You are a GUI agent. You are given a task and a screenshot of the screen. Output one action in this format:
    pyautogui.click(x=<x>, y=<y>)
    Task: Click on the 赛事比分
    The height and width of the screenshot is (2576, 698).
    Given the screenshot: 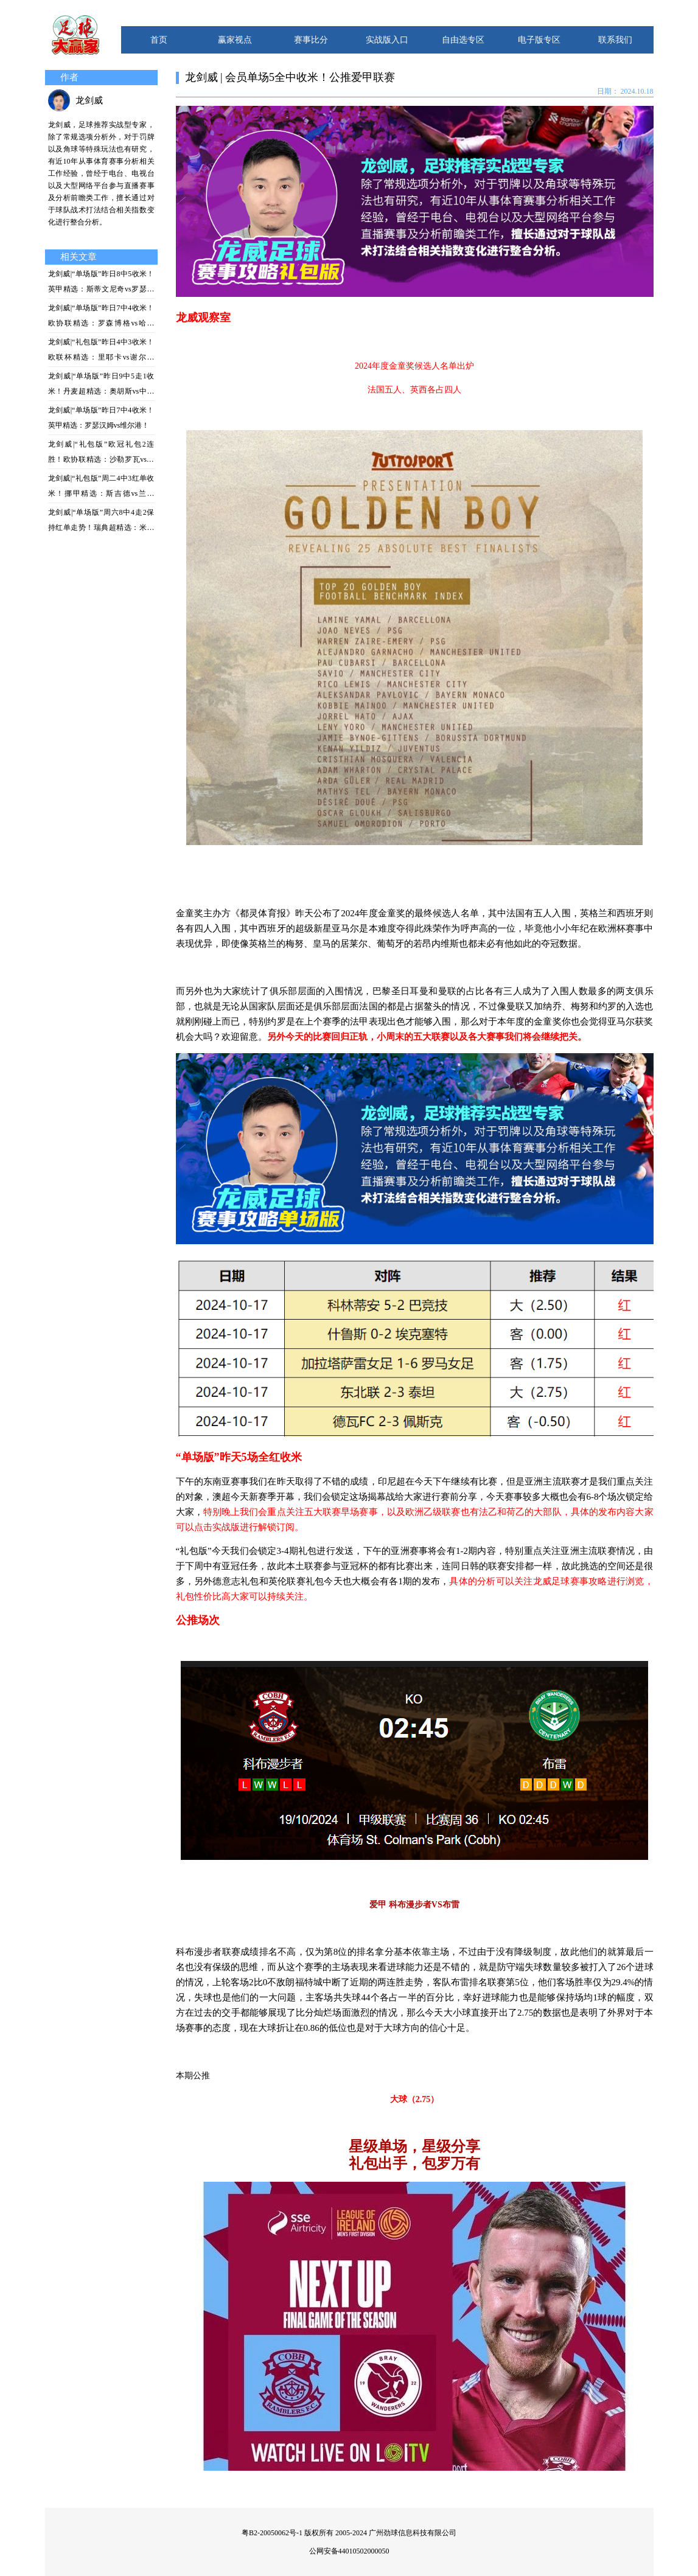 What is the action you would take?
    pyautogui.click(x=311, y=39)
    